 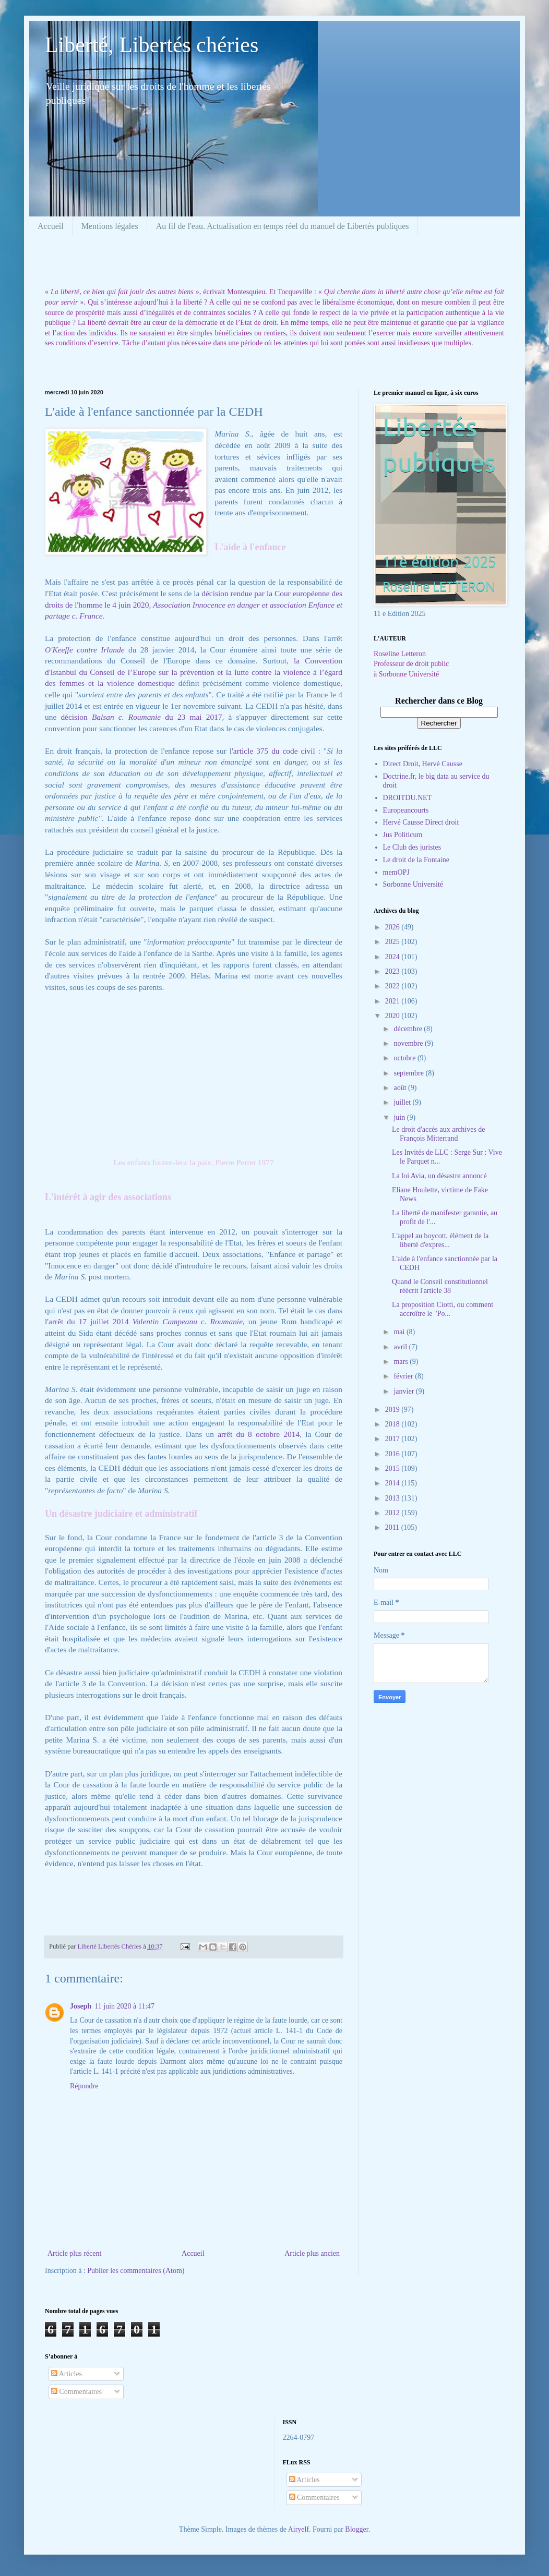 I want to click on 'article, so click(x=244, y=750).